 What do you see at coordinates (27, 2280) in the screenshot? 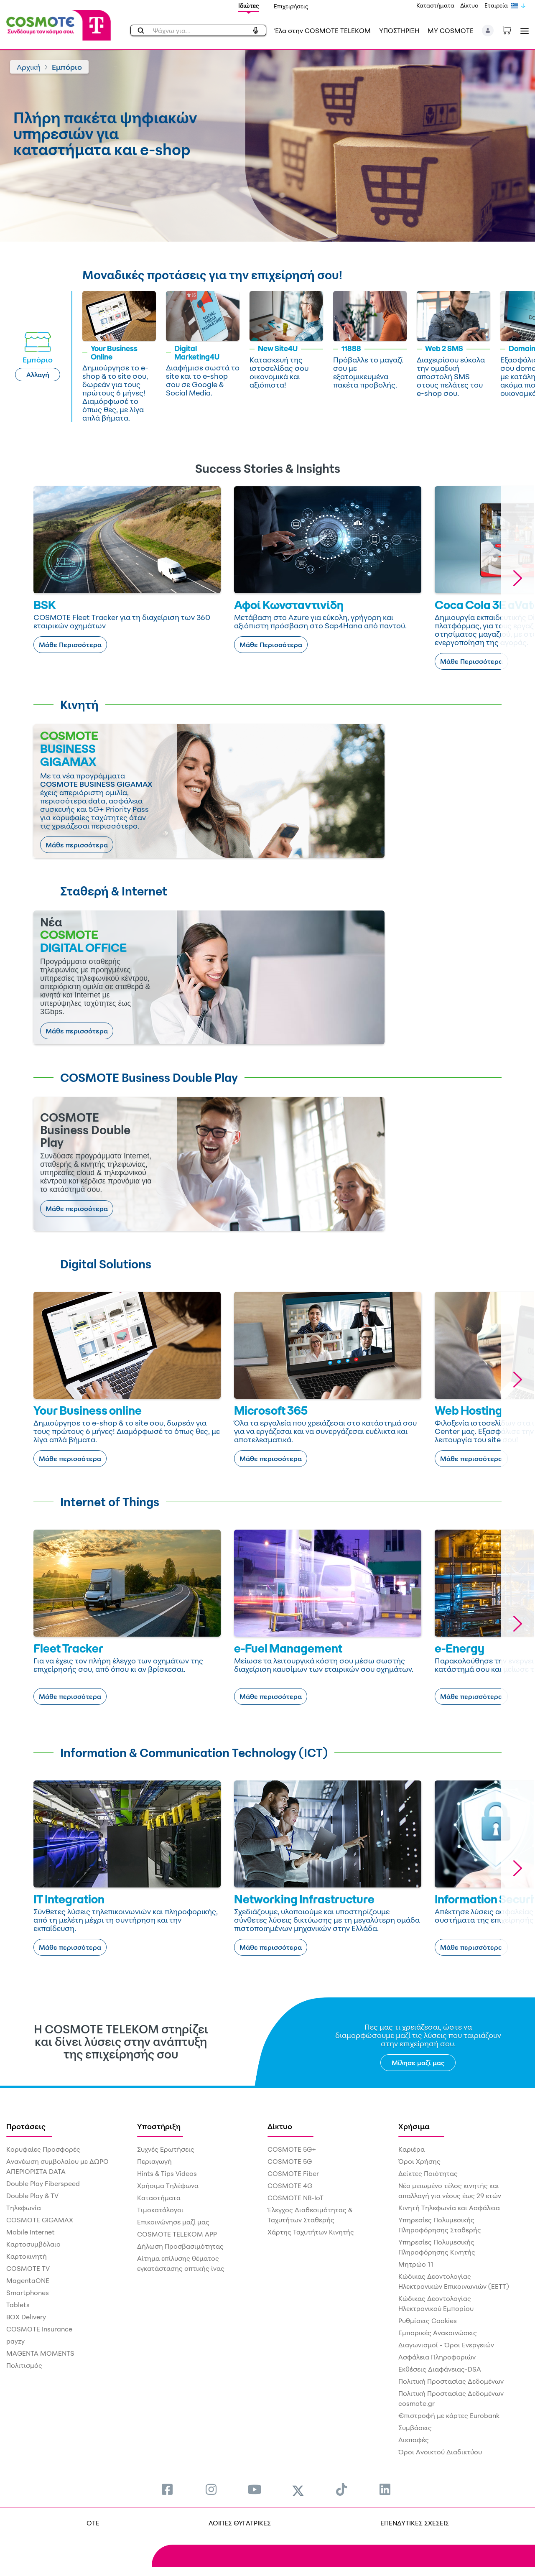
I see `MagentaONE` at bounding box center [27, 2280].